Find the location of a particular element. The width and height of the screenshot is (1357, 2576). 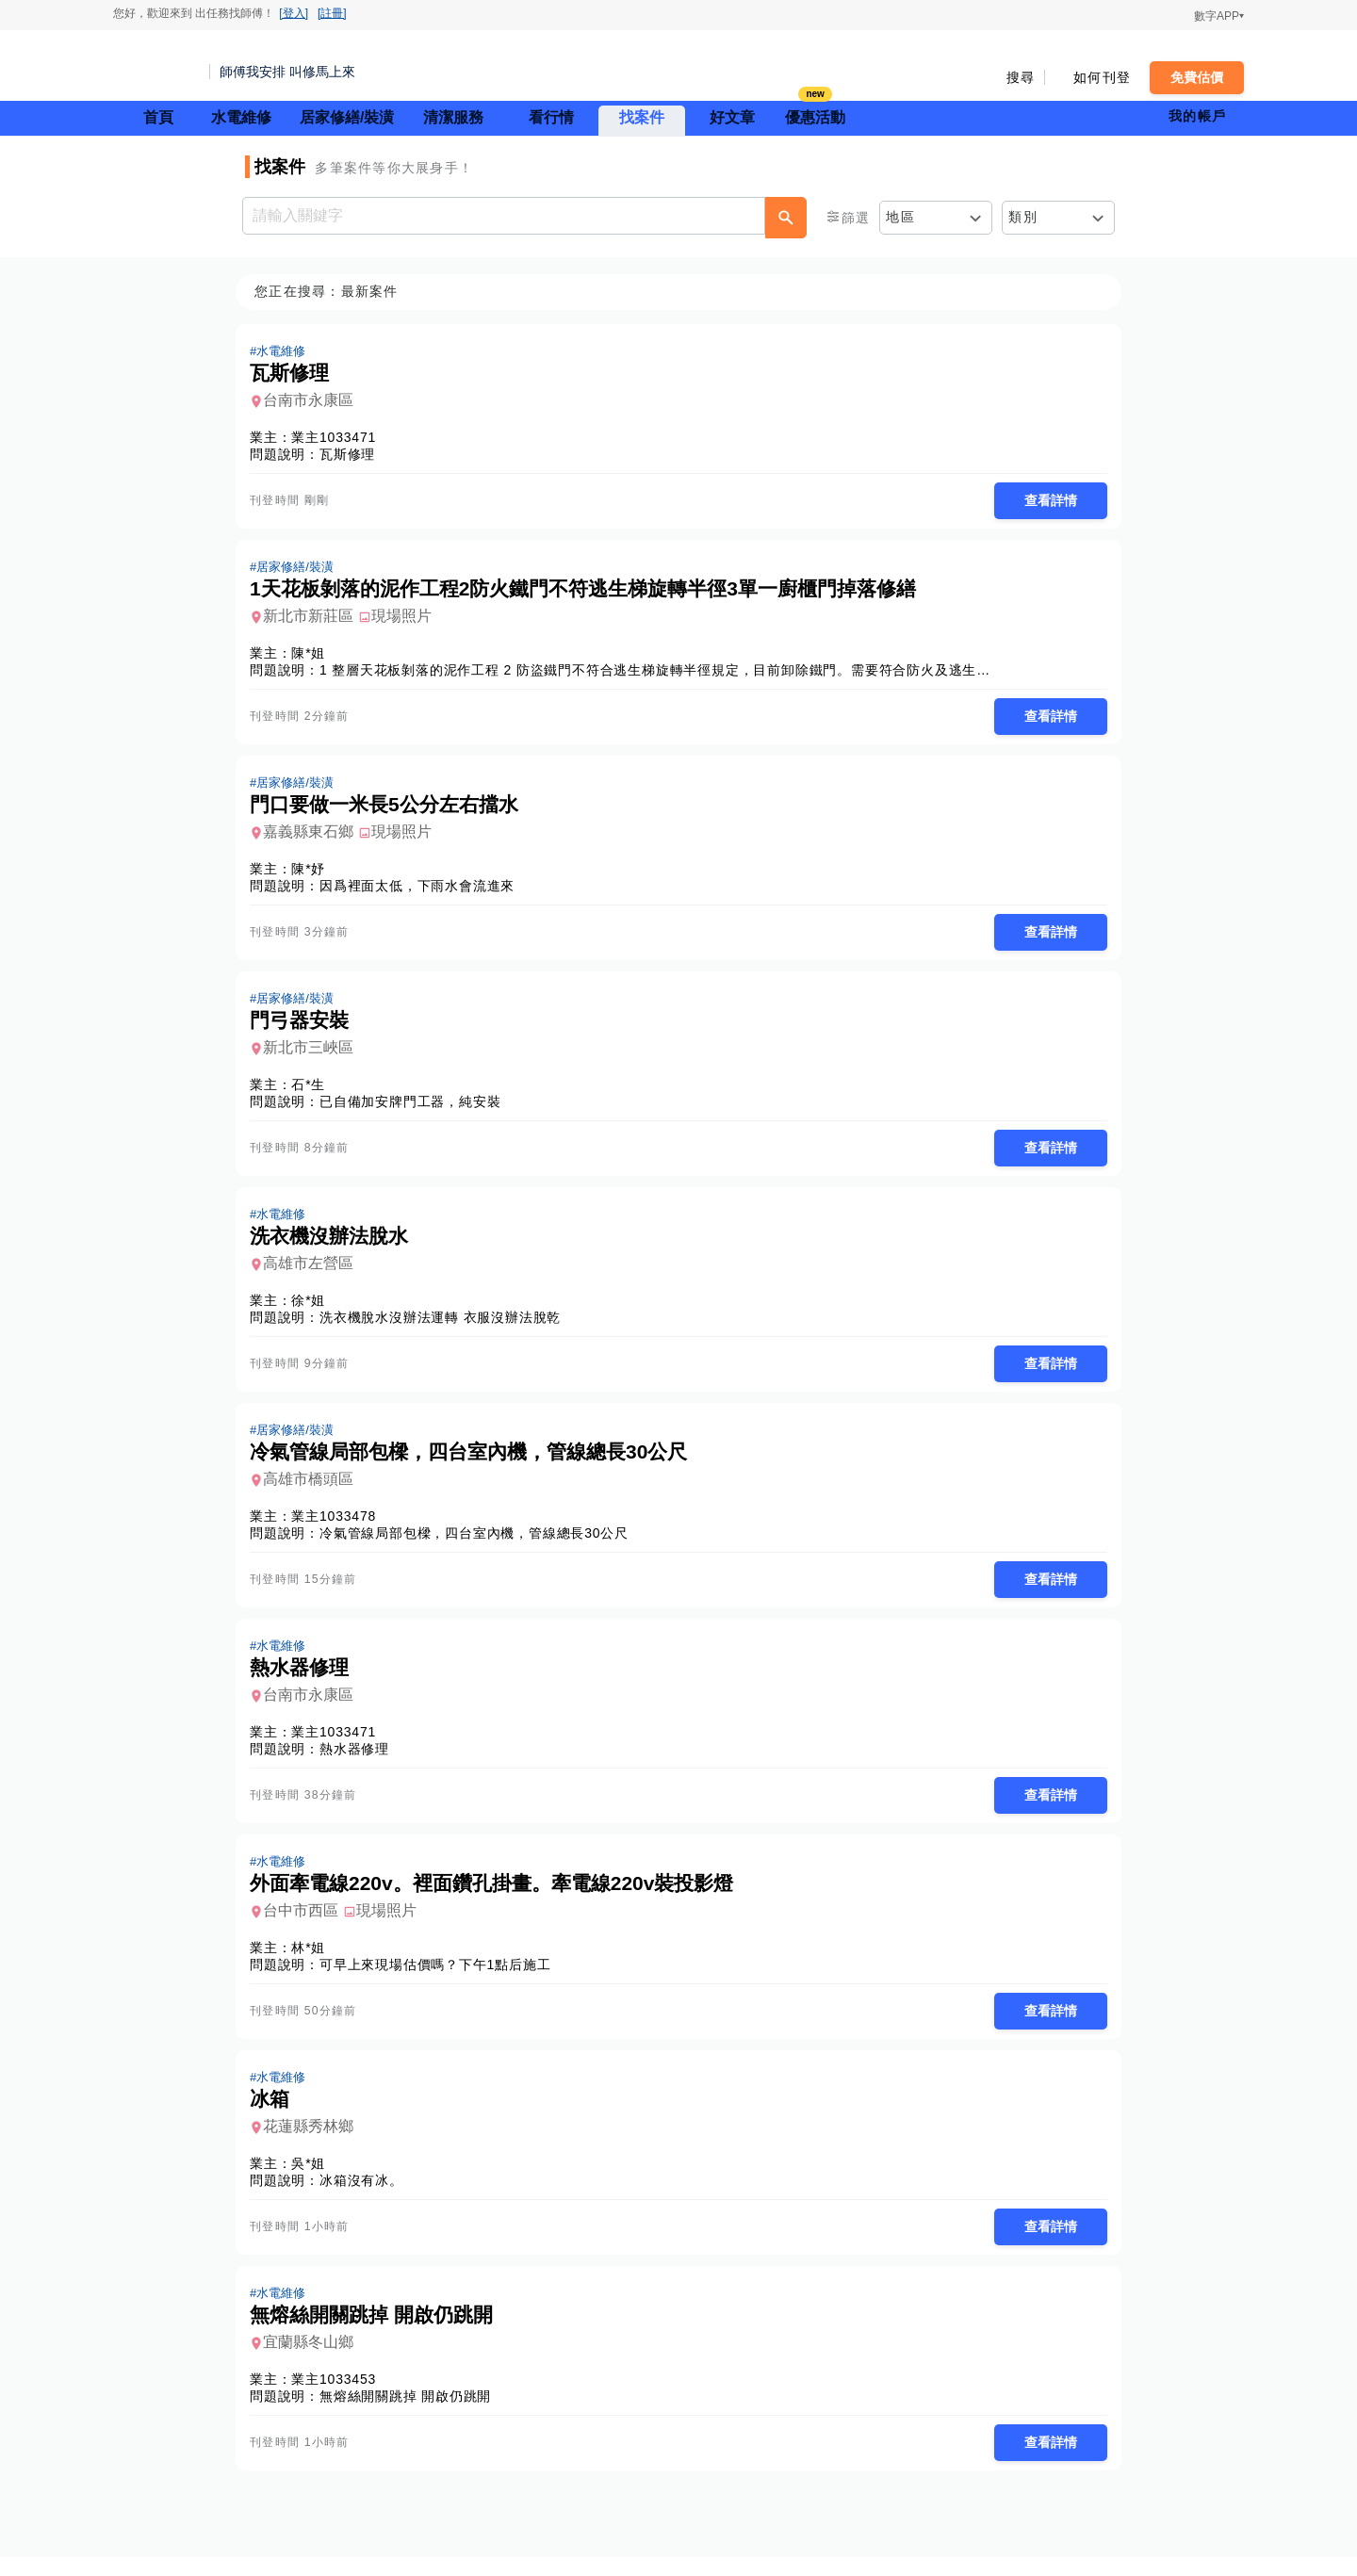

清潔服務 is located at coordinates (453, 117).